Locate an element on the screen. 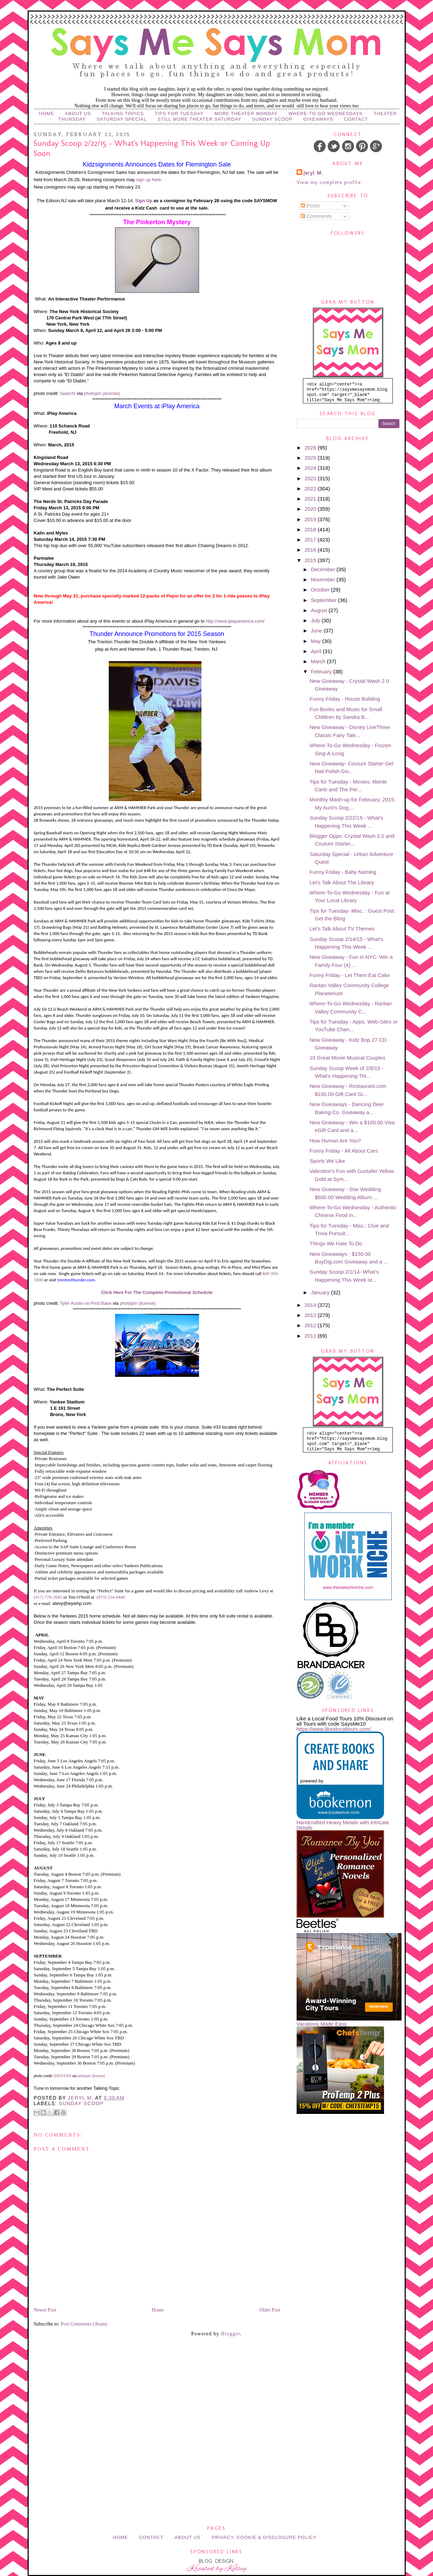  Click Here For The Complete Promotional Schedule is located at coordinates (157, 1292).